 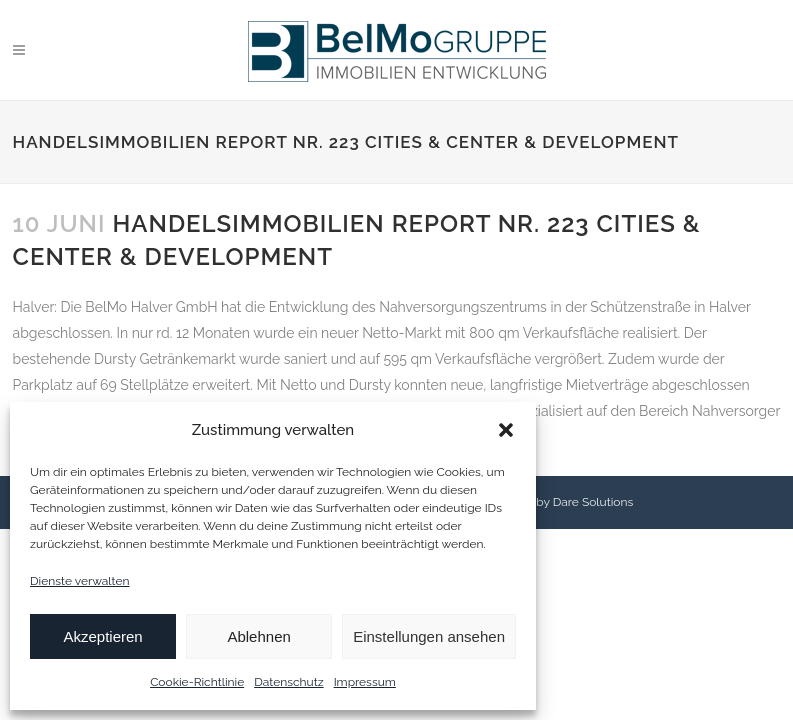 I want to click on Ablehnen, so click(x=258, y=636).